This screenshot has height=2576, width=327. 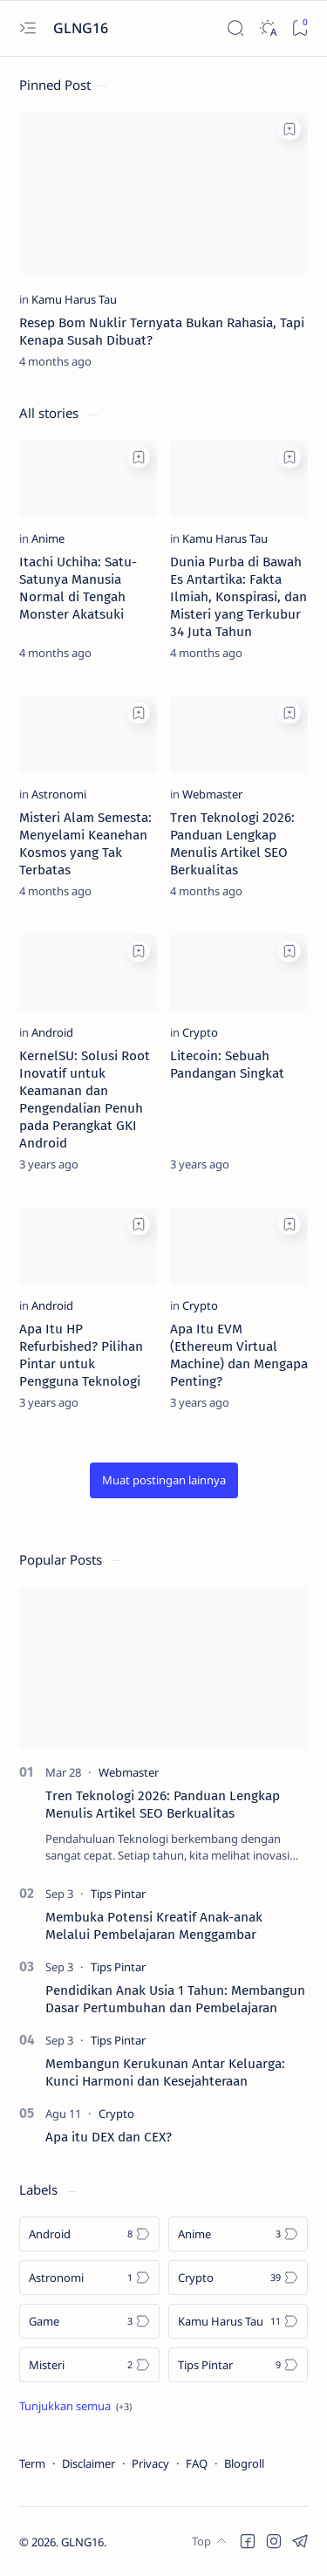 I want to click on FAQ, so click(x=197, y=2463).